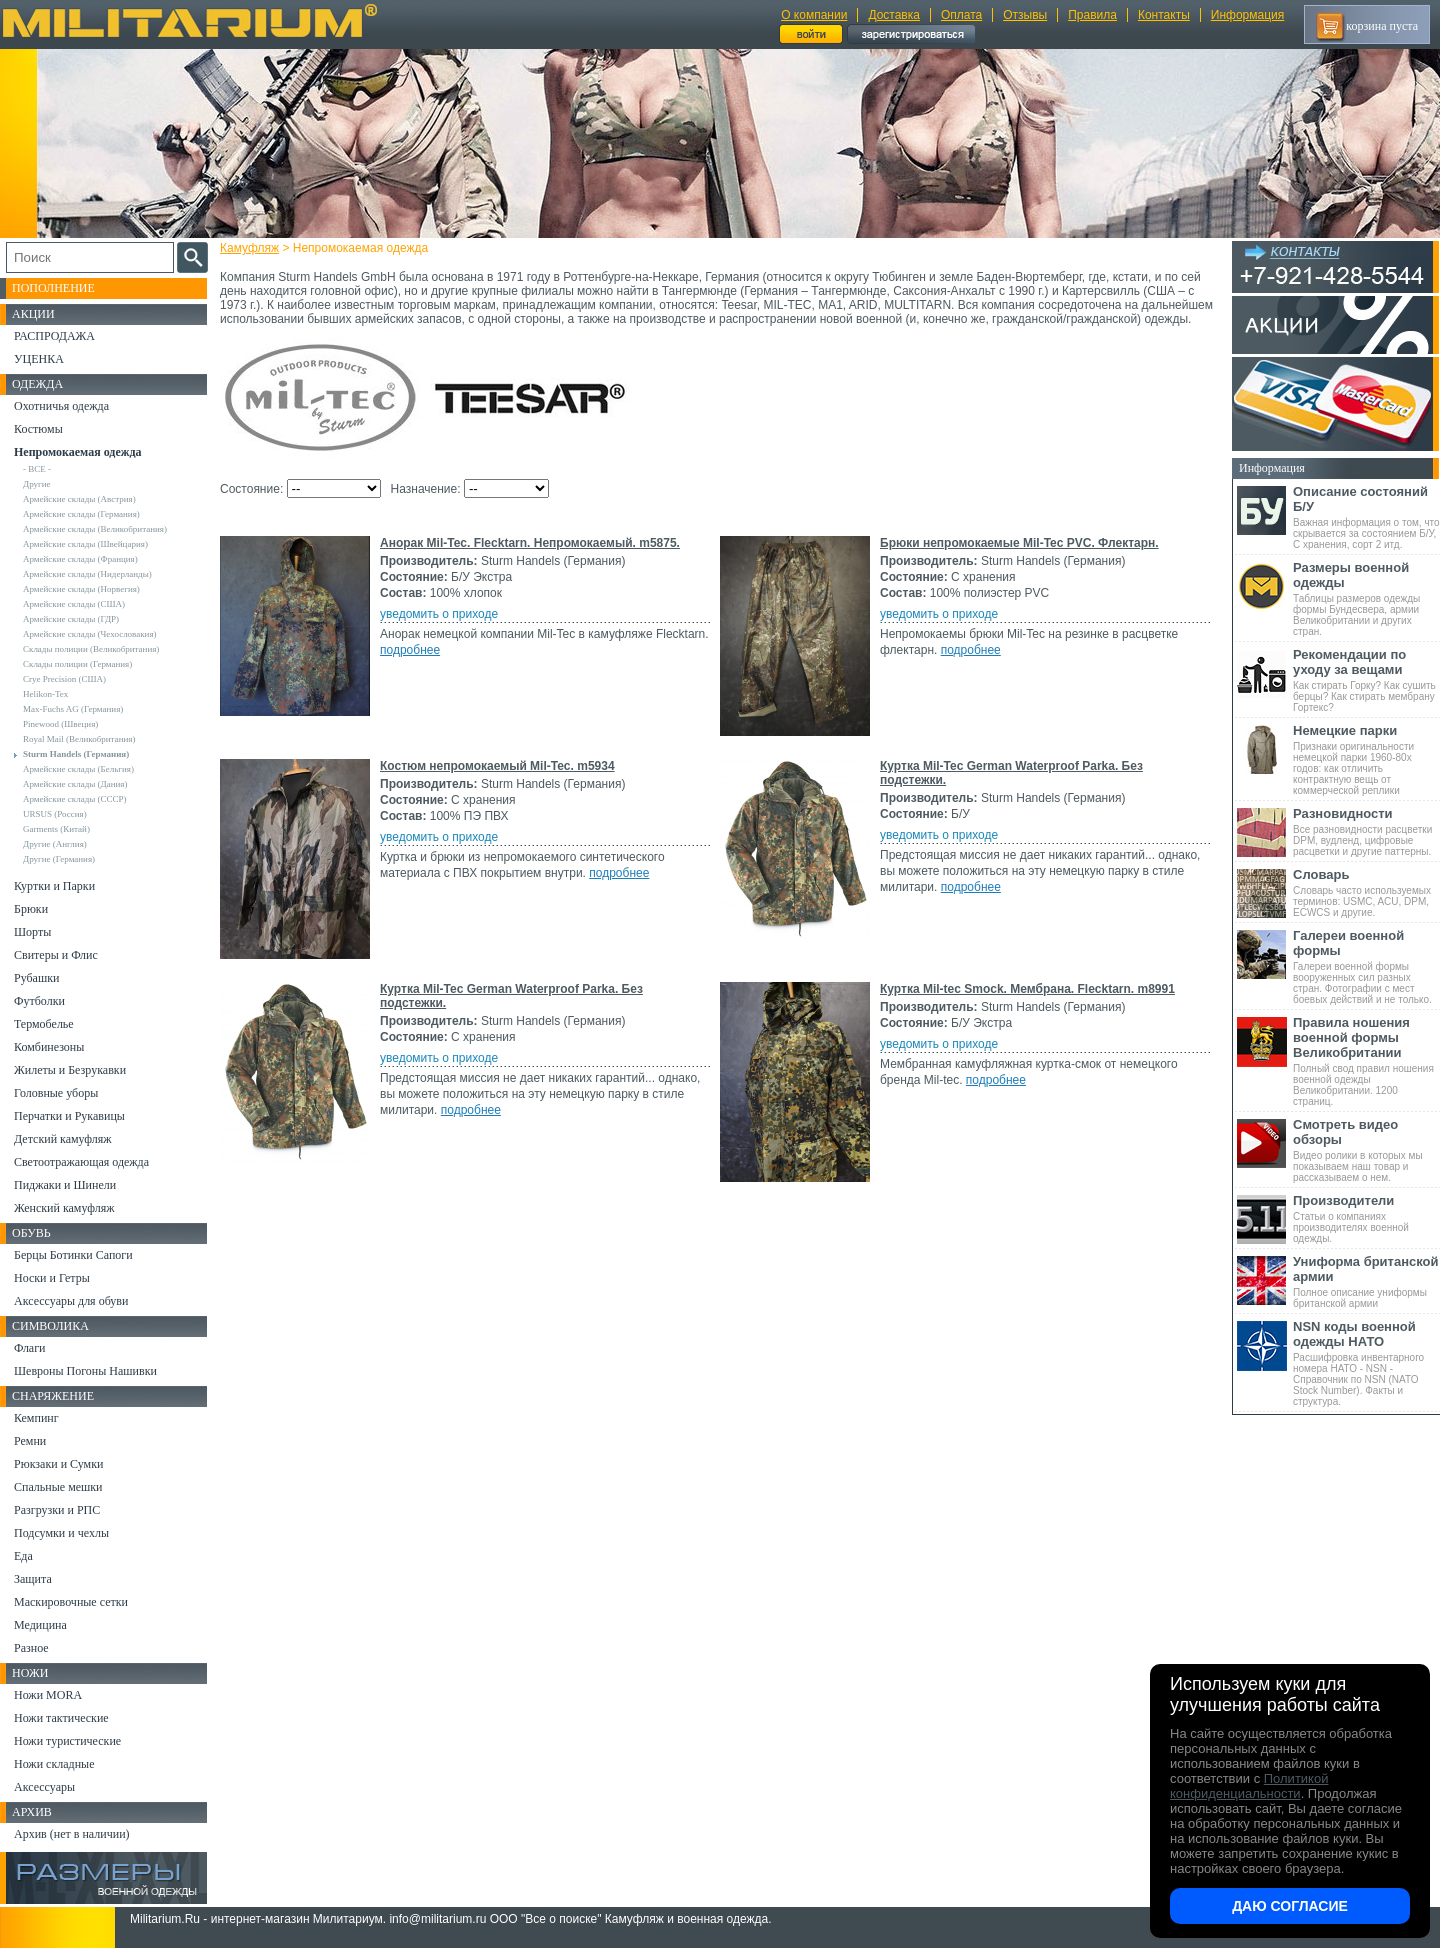 The height and width of the screenshot is (1948, 1440). What do you see at coordinates (85, 1371) in the screenshot?
I see `Шевроны Погоны Нашивки` at bounding box center [85, 1371].